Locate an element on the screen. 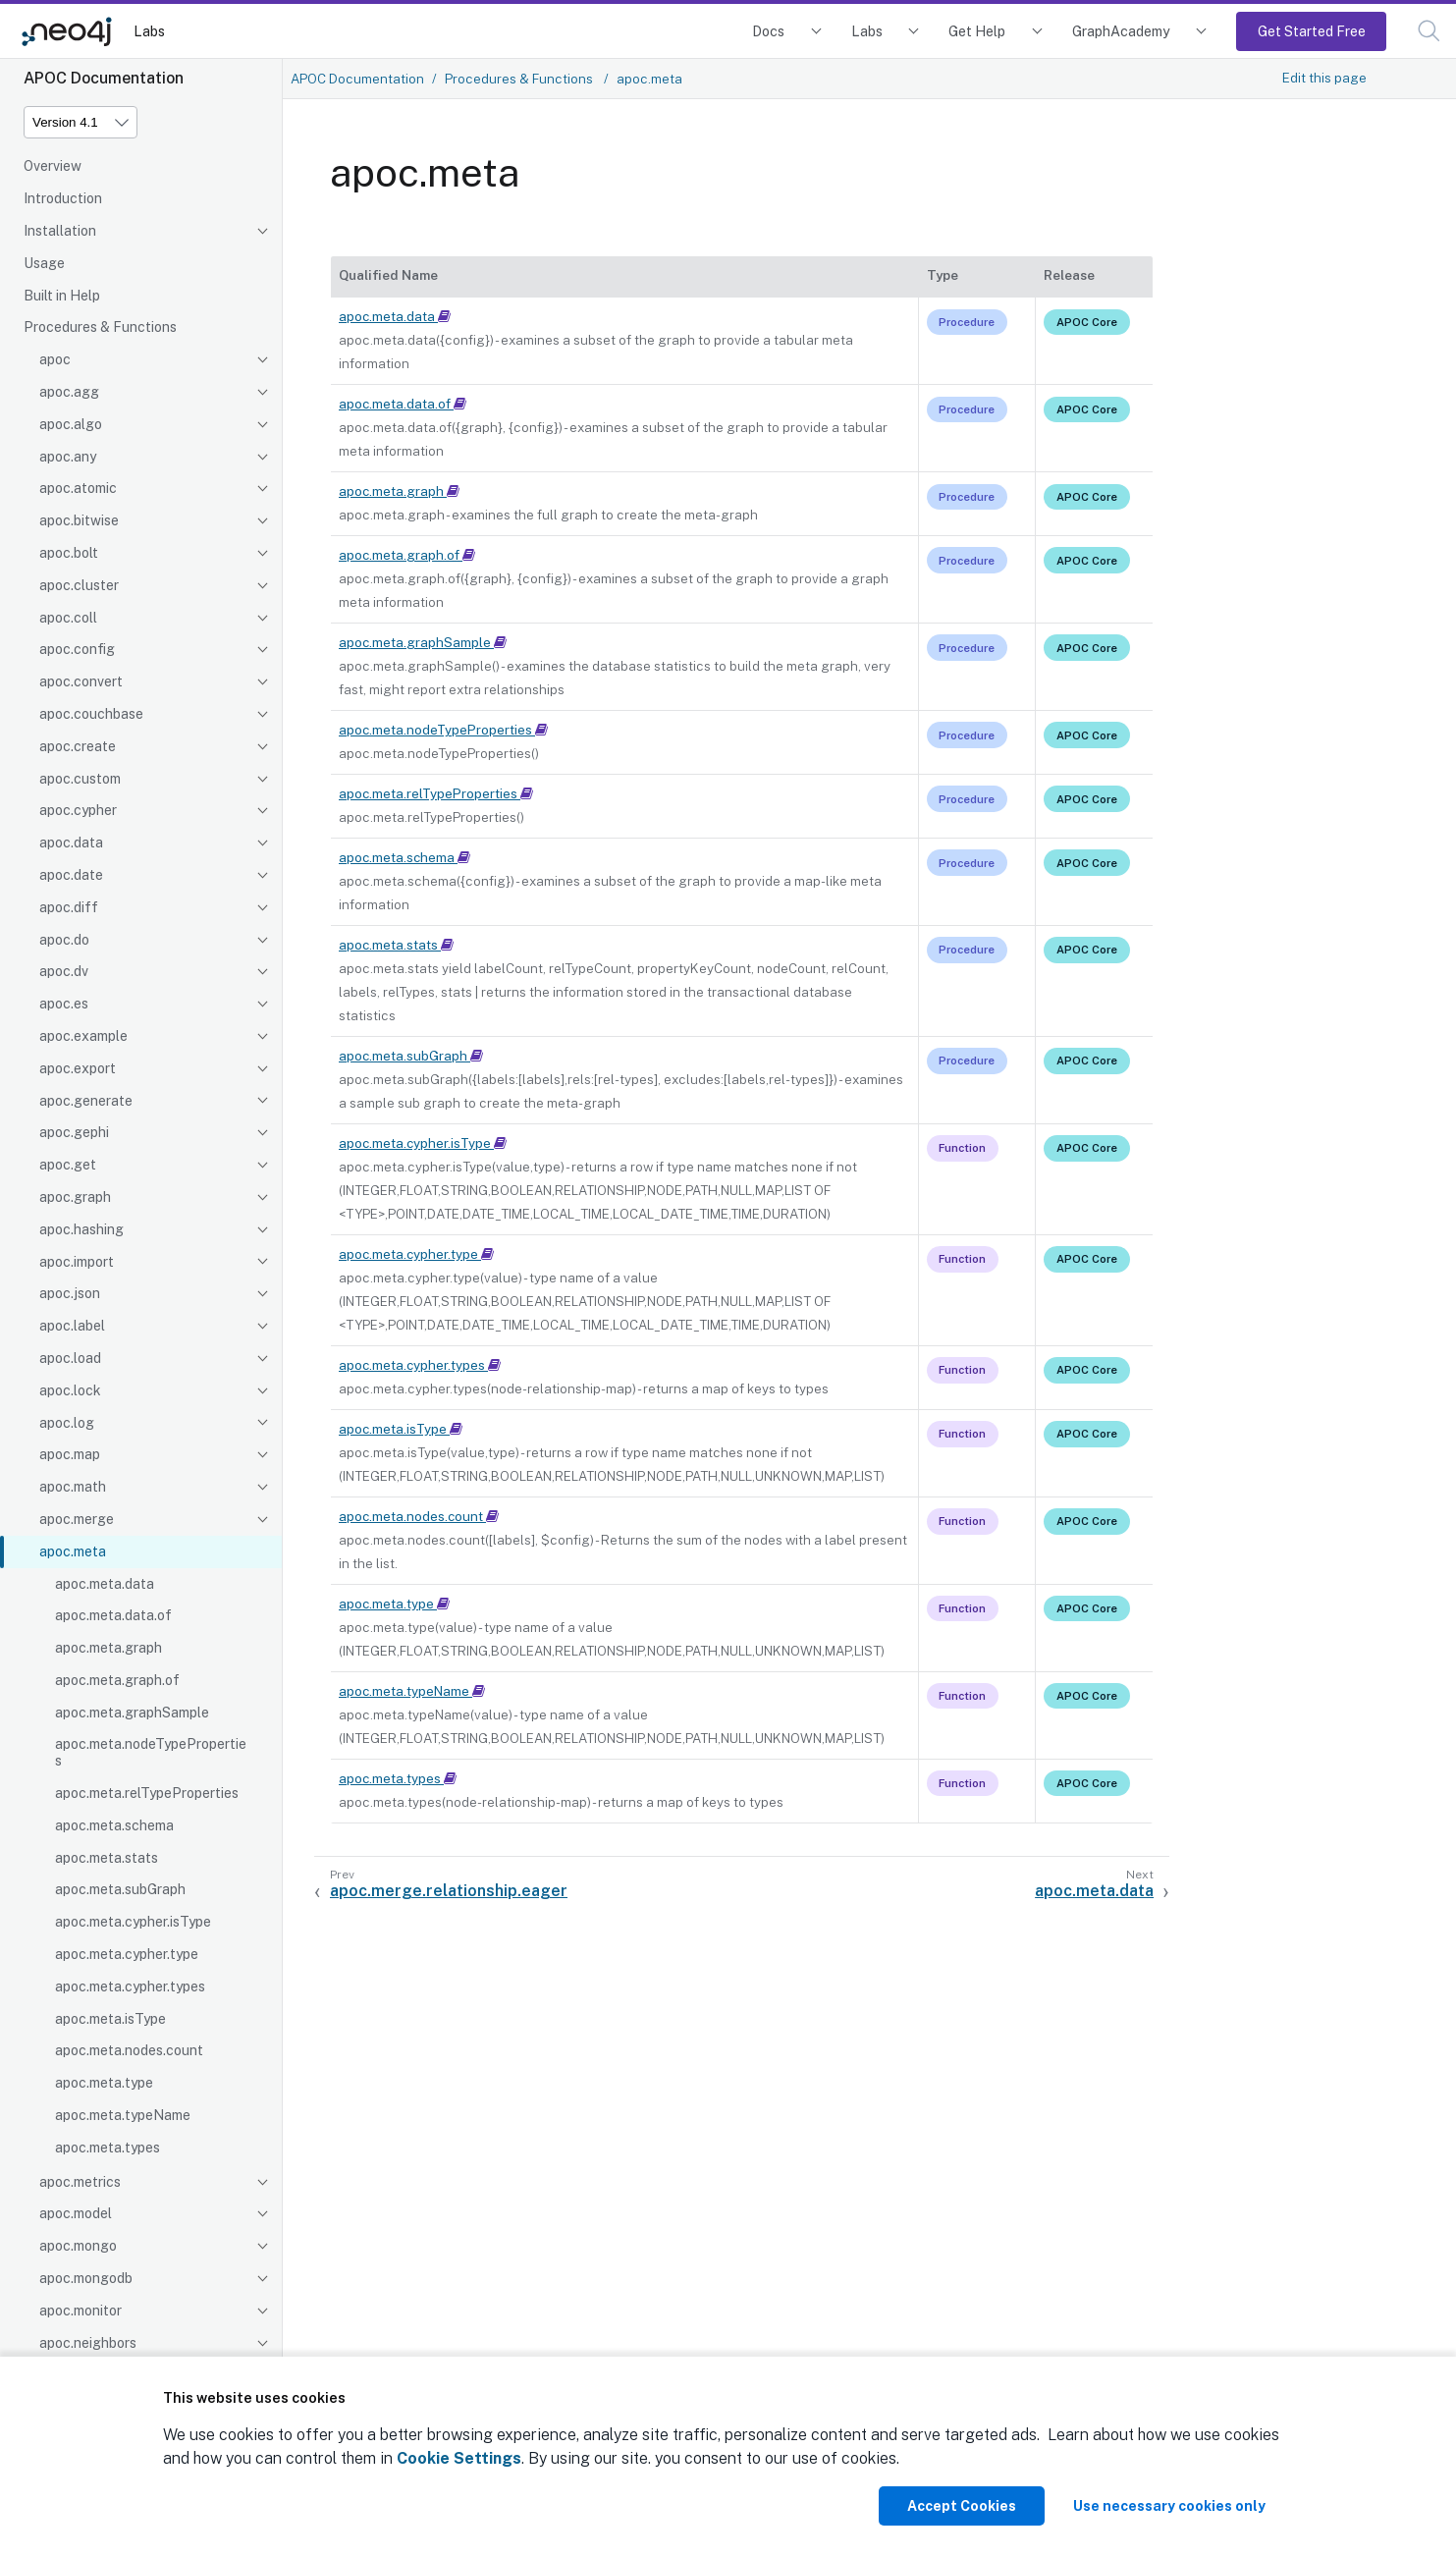  Procedures & Functions is located at coordinates (100, 327).